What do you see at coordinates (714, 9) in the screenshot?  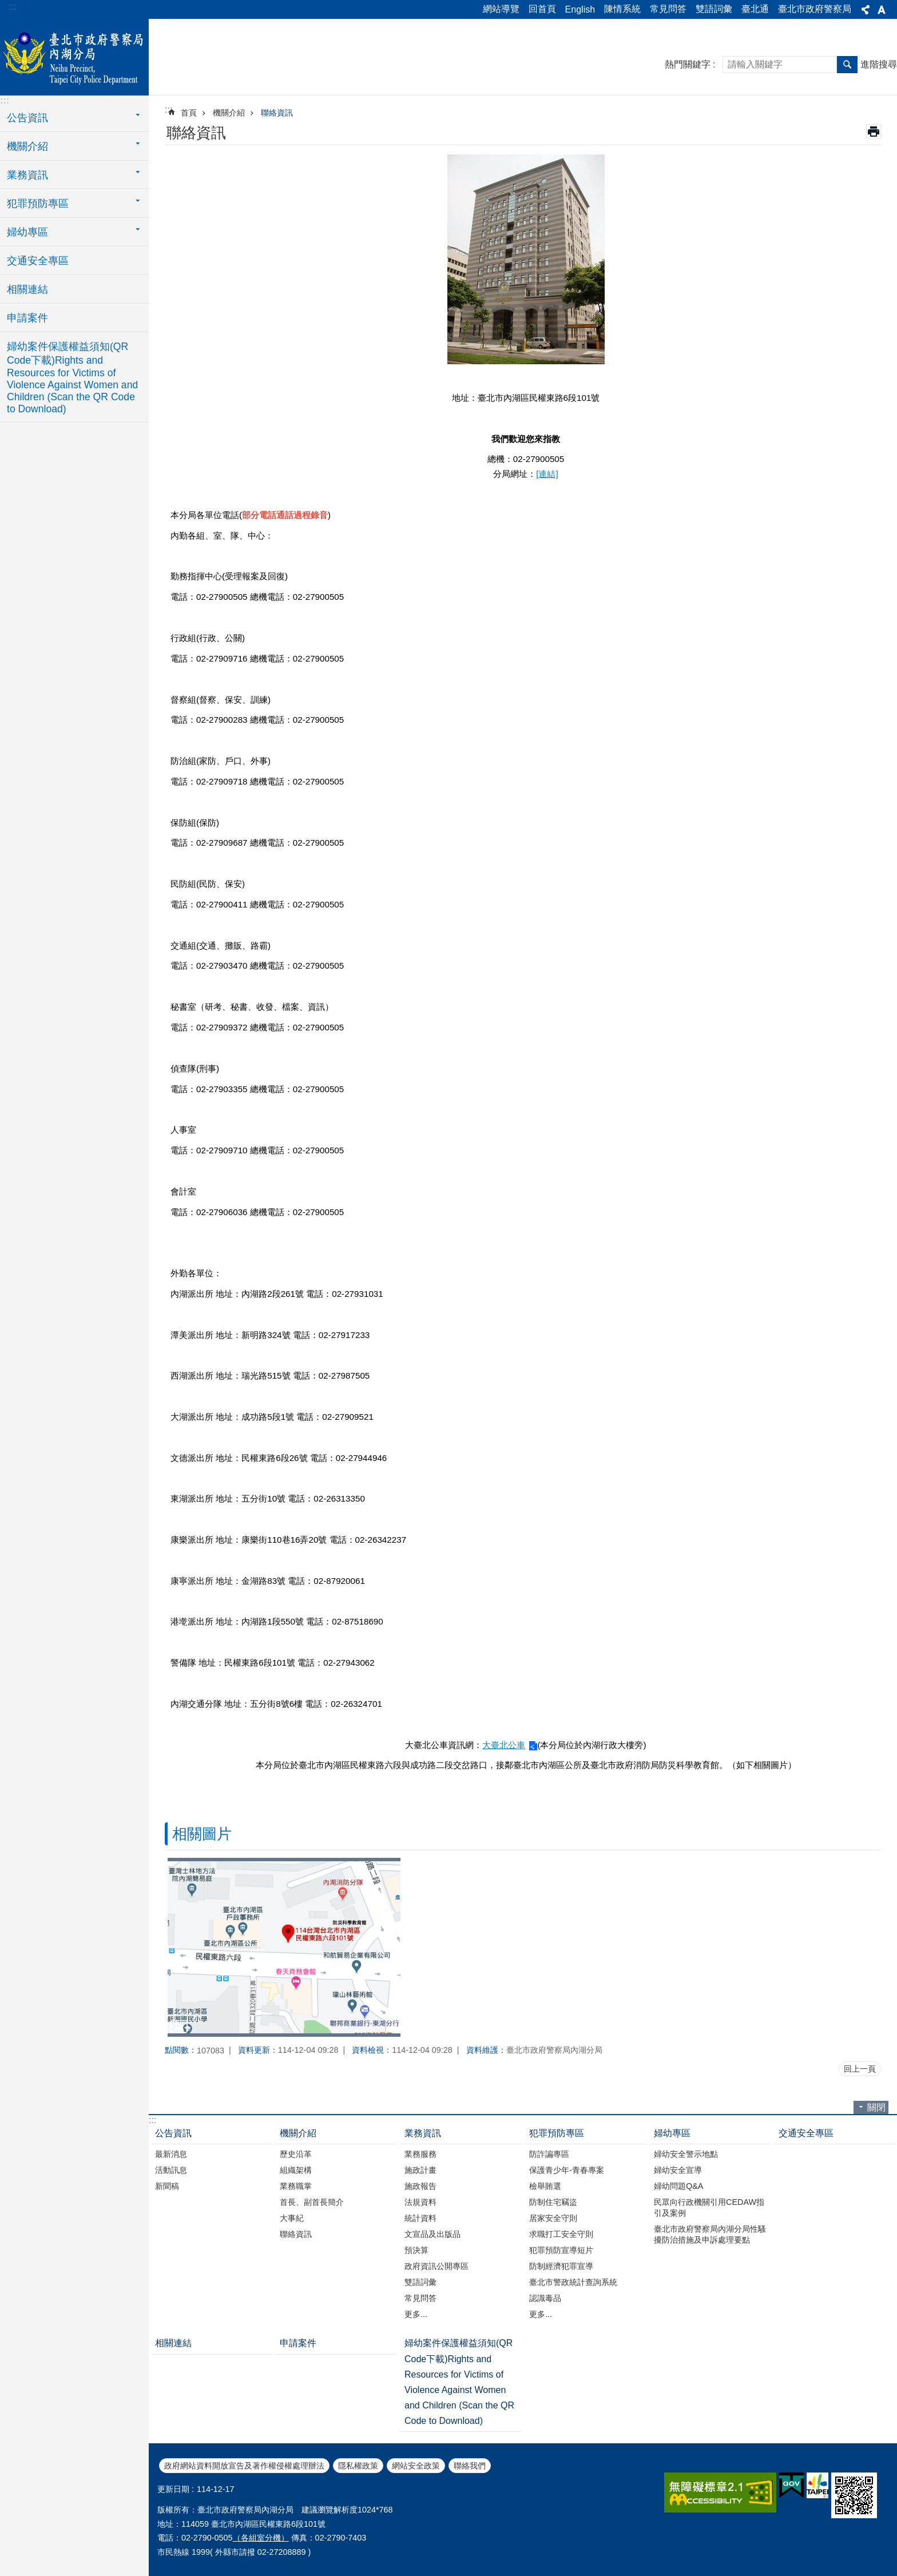 I see `雙語詞彙` at bounding box center [714, 9].